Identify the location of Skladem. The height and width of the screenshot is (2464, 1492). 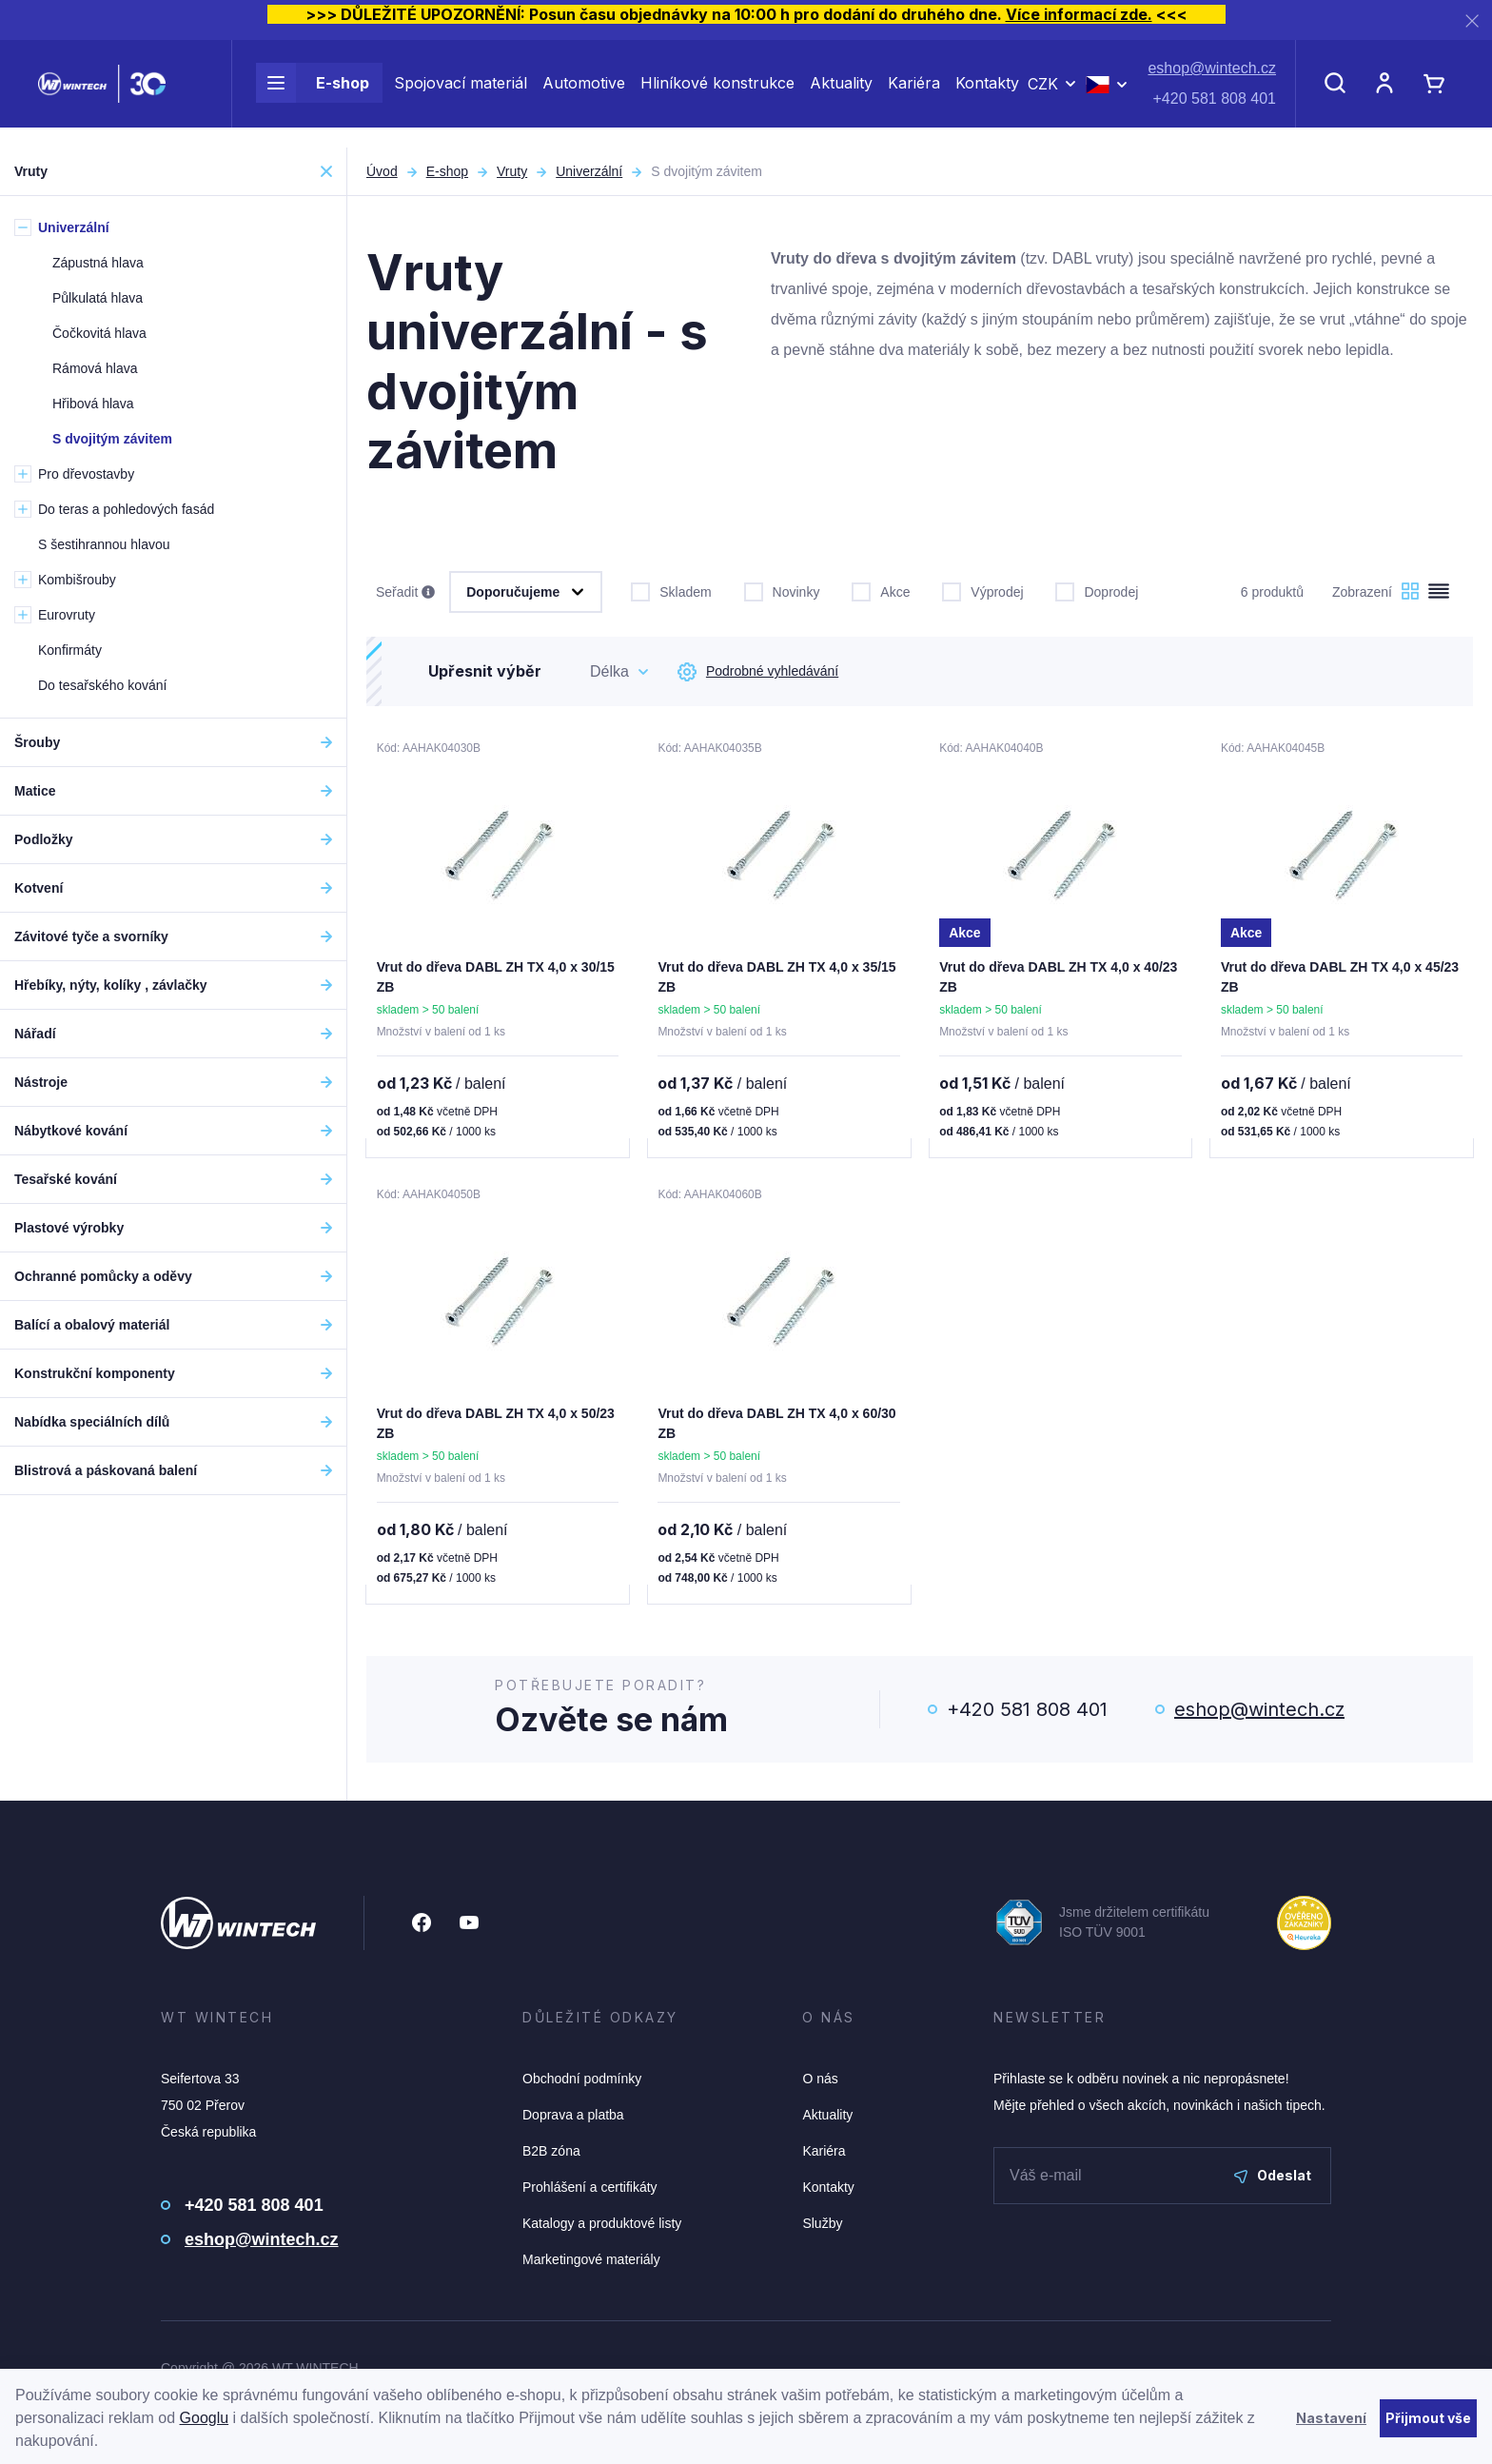
(671, 590).